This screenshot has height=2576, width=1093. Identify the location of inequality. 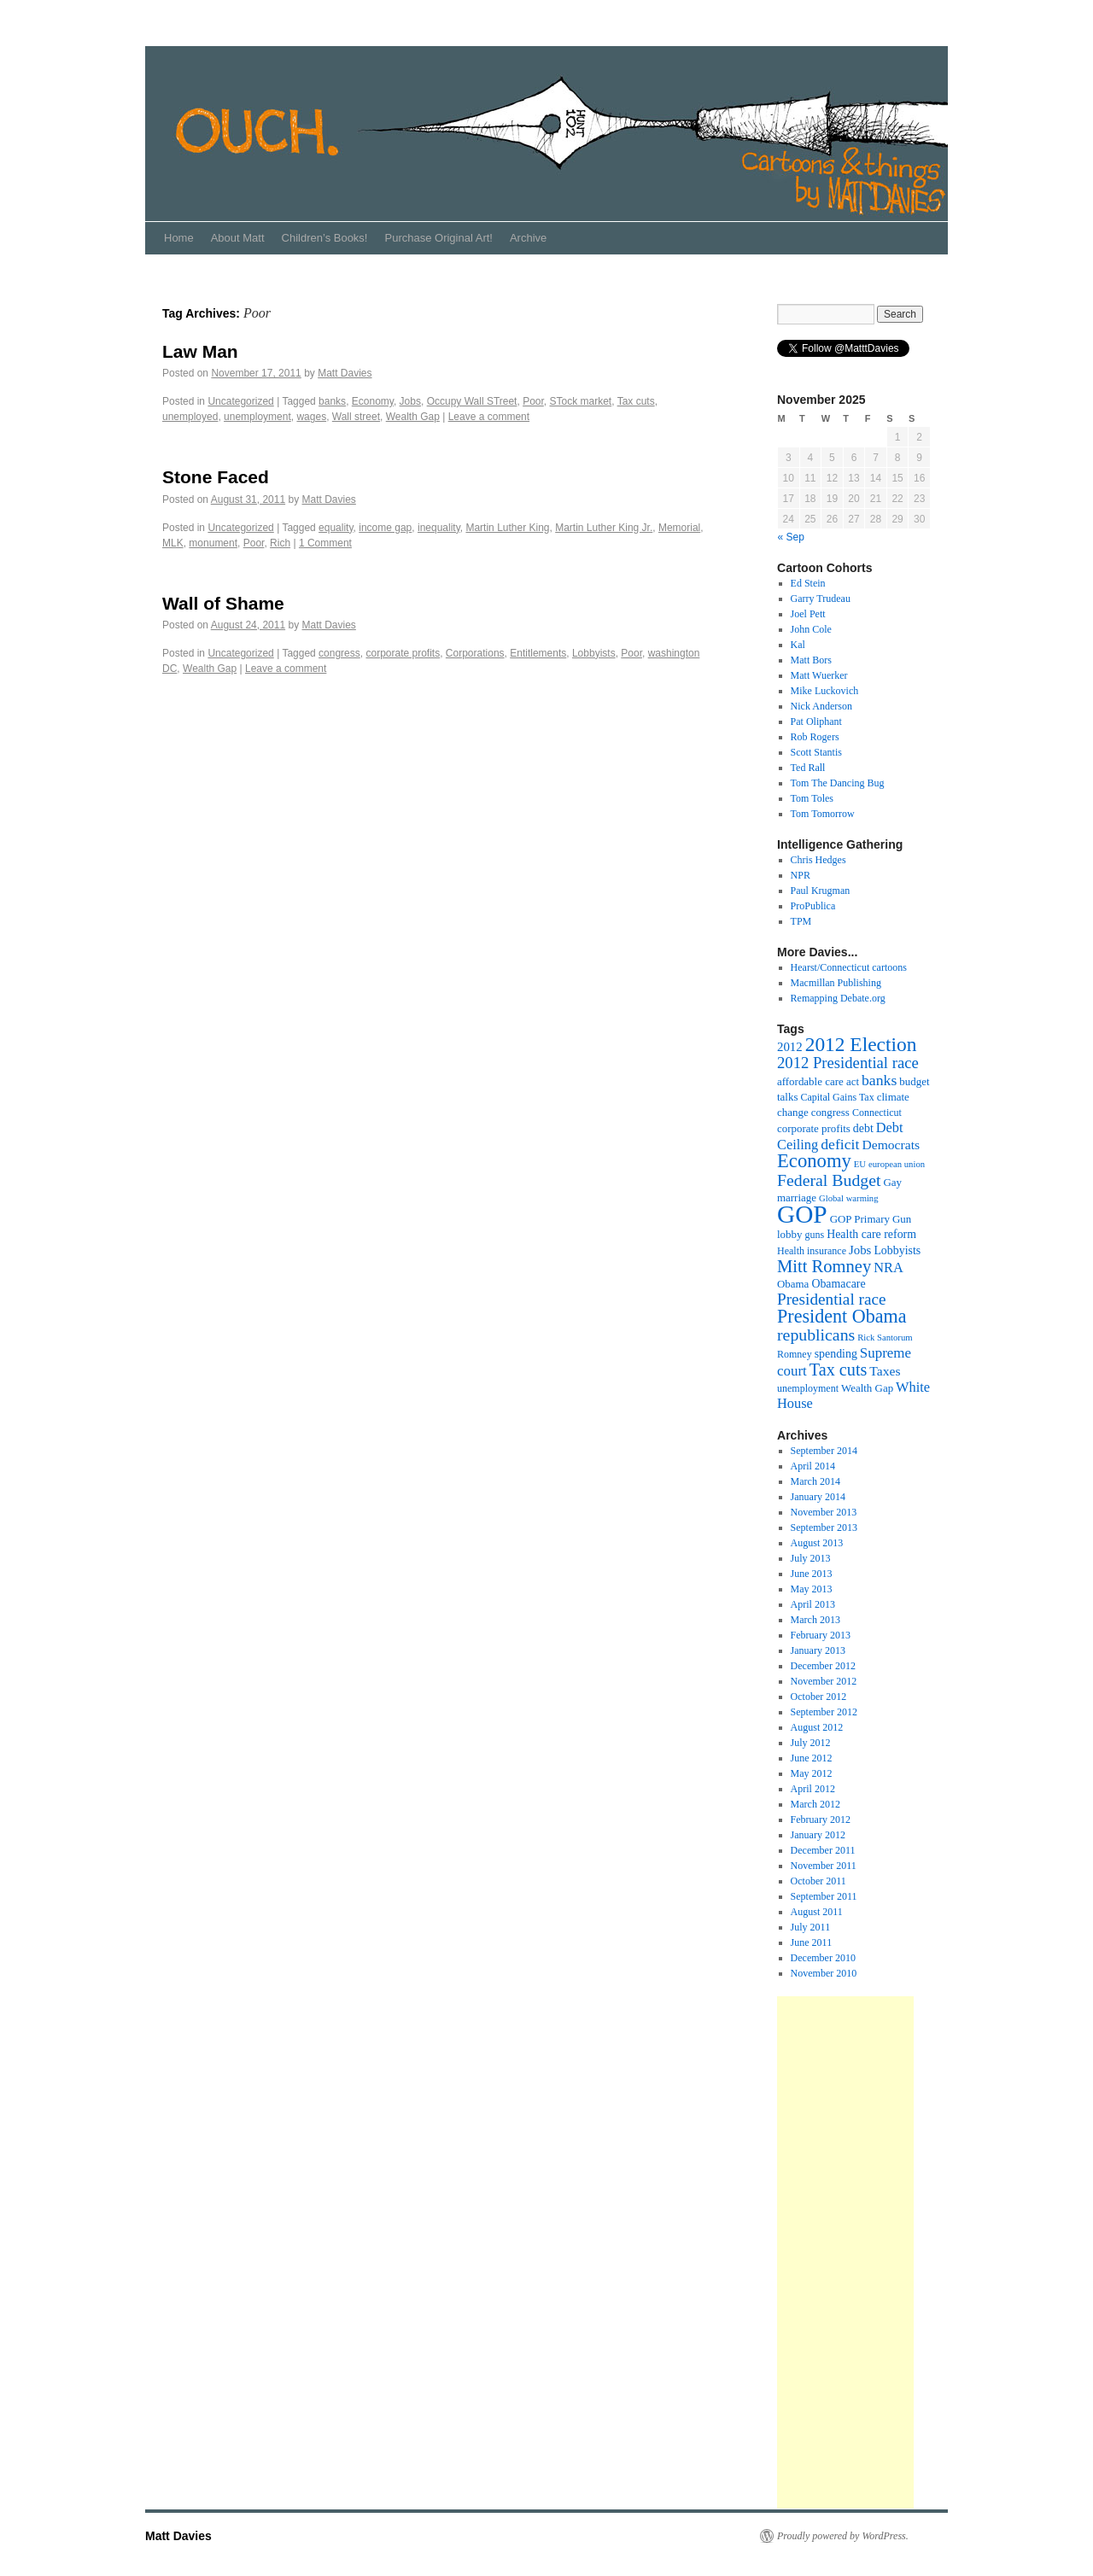
(439, 528).